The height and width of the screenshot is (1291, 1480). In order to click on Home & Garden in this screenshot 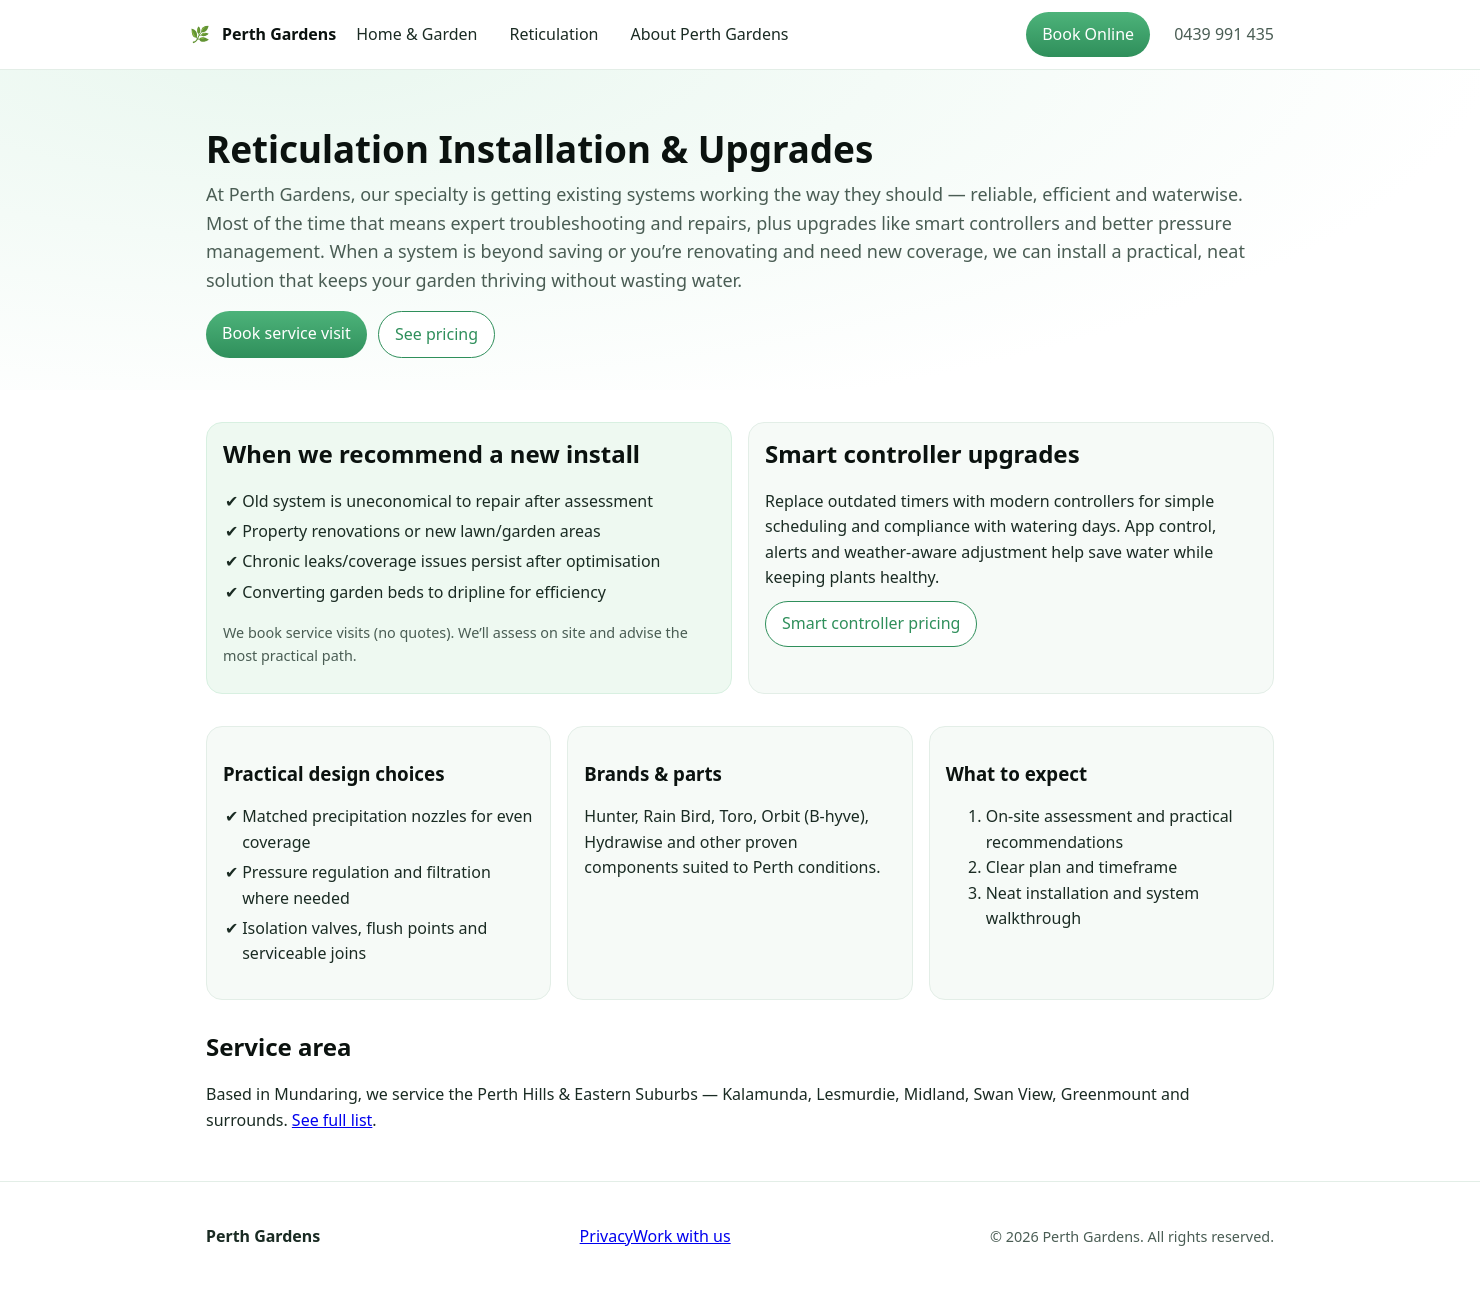, I will do `click(416, 34)`.